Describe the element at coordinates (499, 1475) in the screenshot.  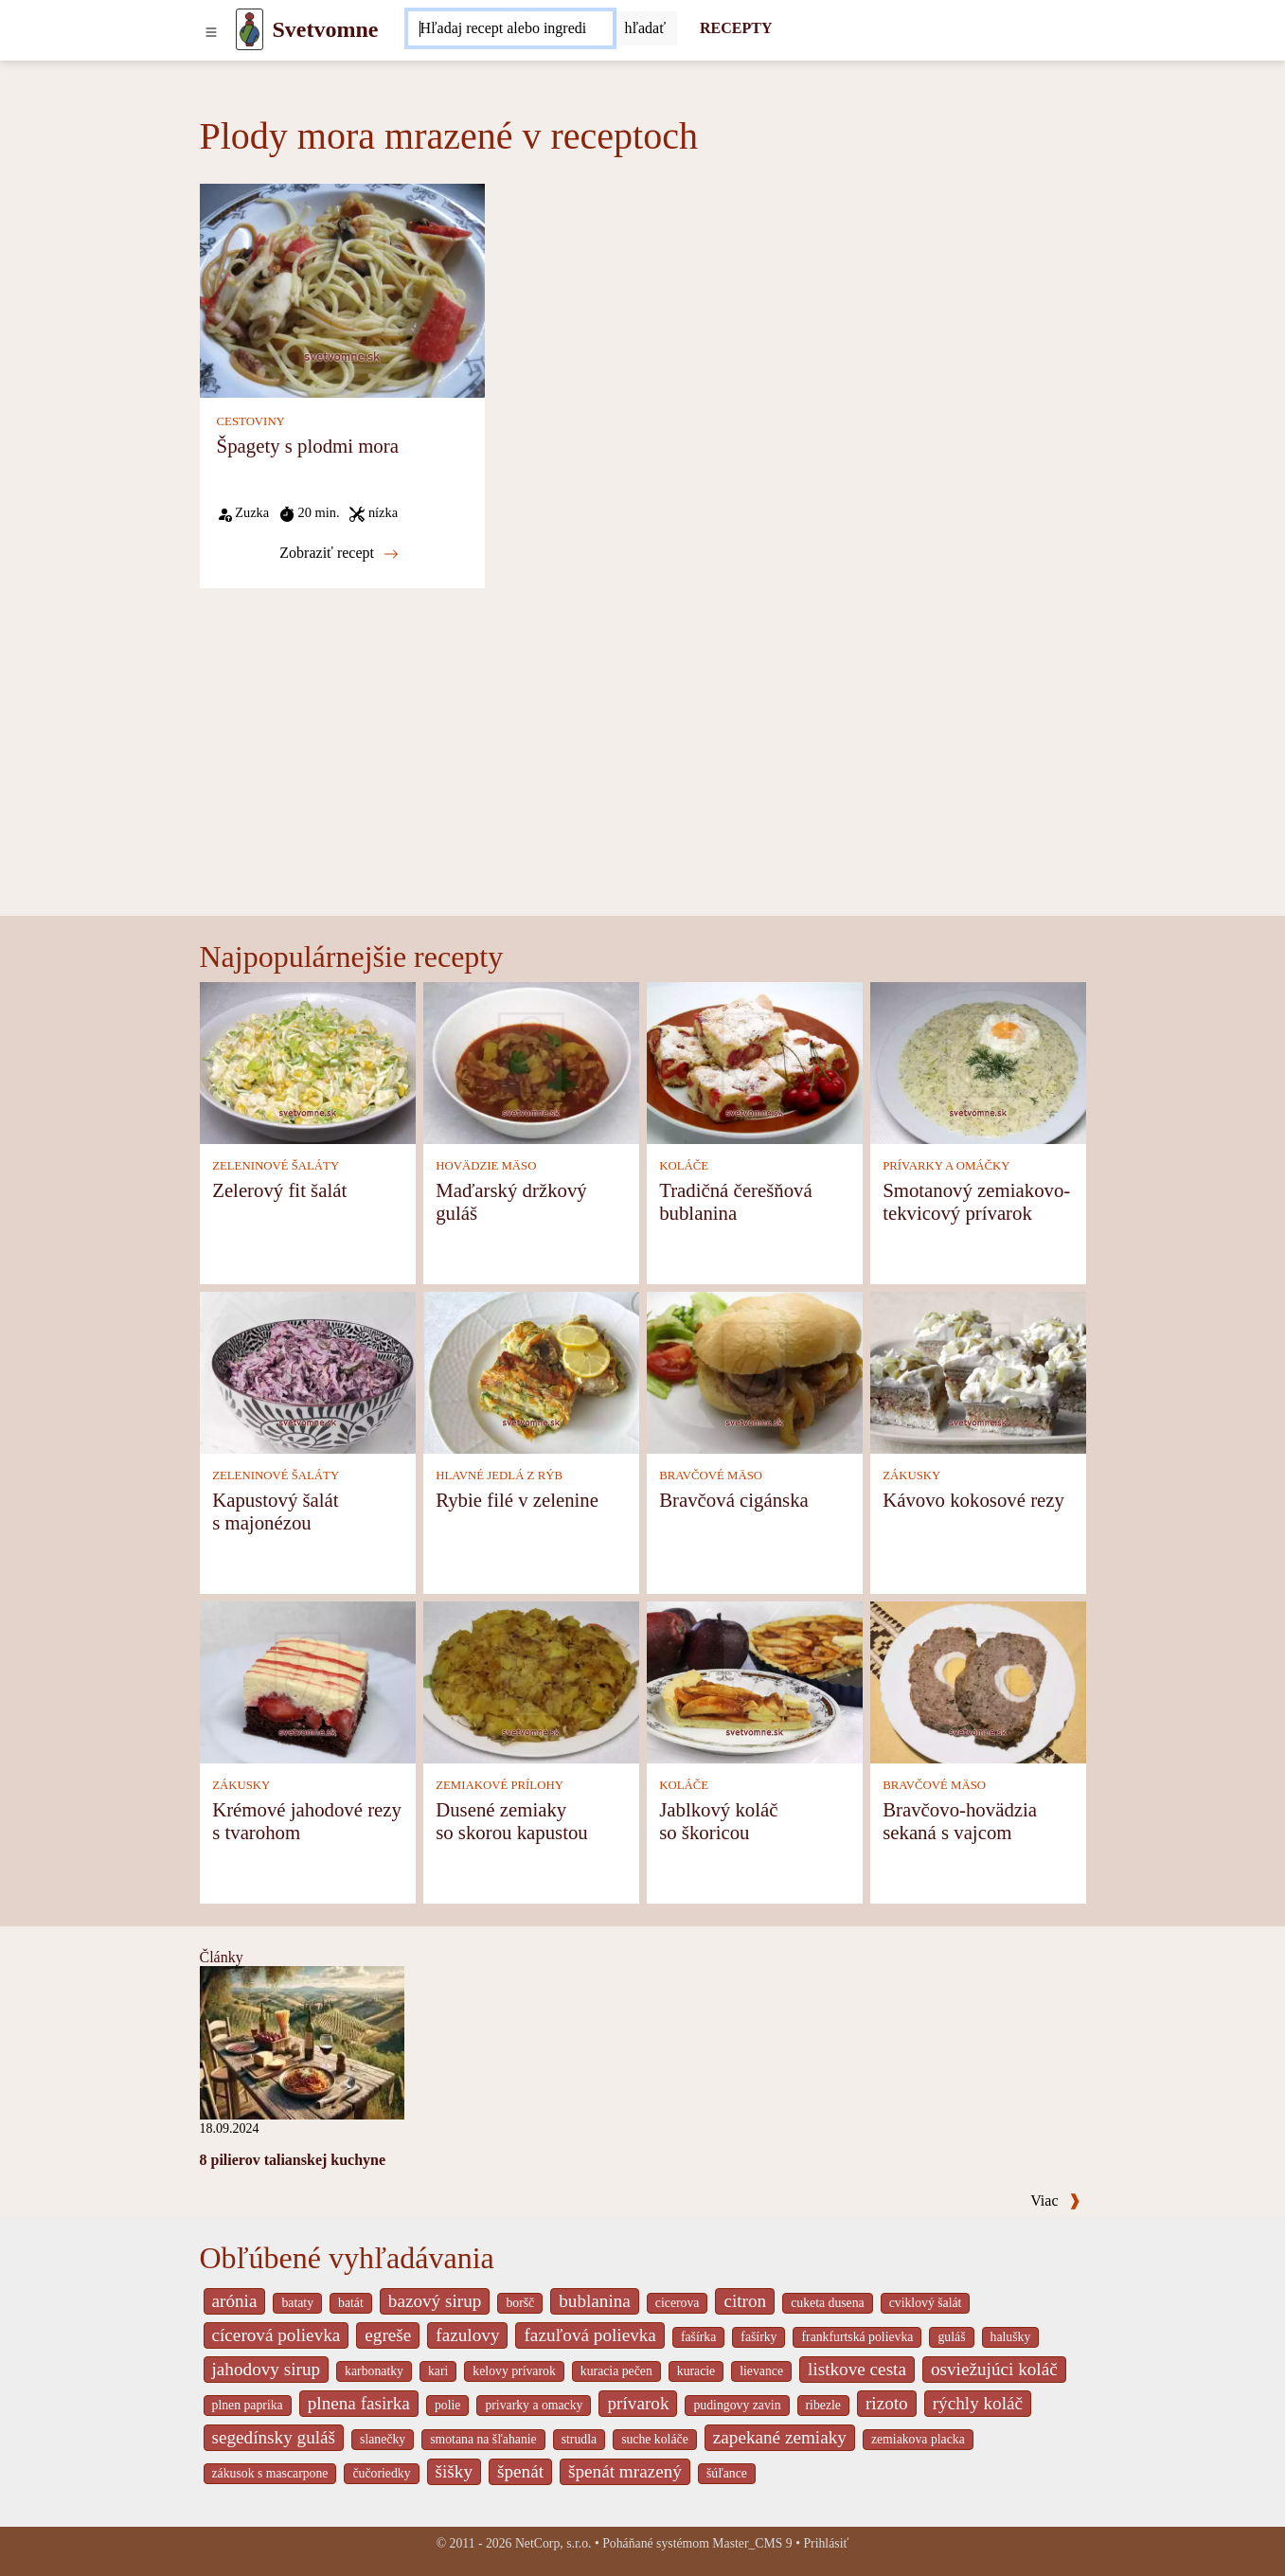
I see `HLAVNÉ JEDLÁ Z RÝB [Hlavné jedlá z rýb]` at that location.